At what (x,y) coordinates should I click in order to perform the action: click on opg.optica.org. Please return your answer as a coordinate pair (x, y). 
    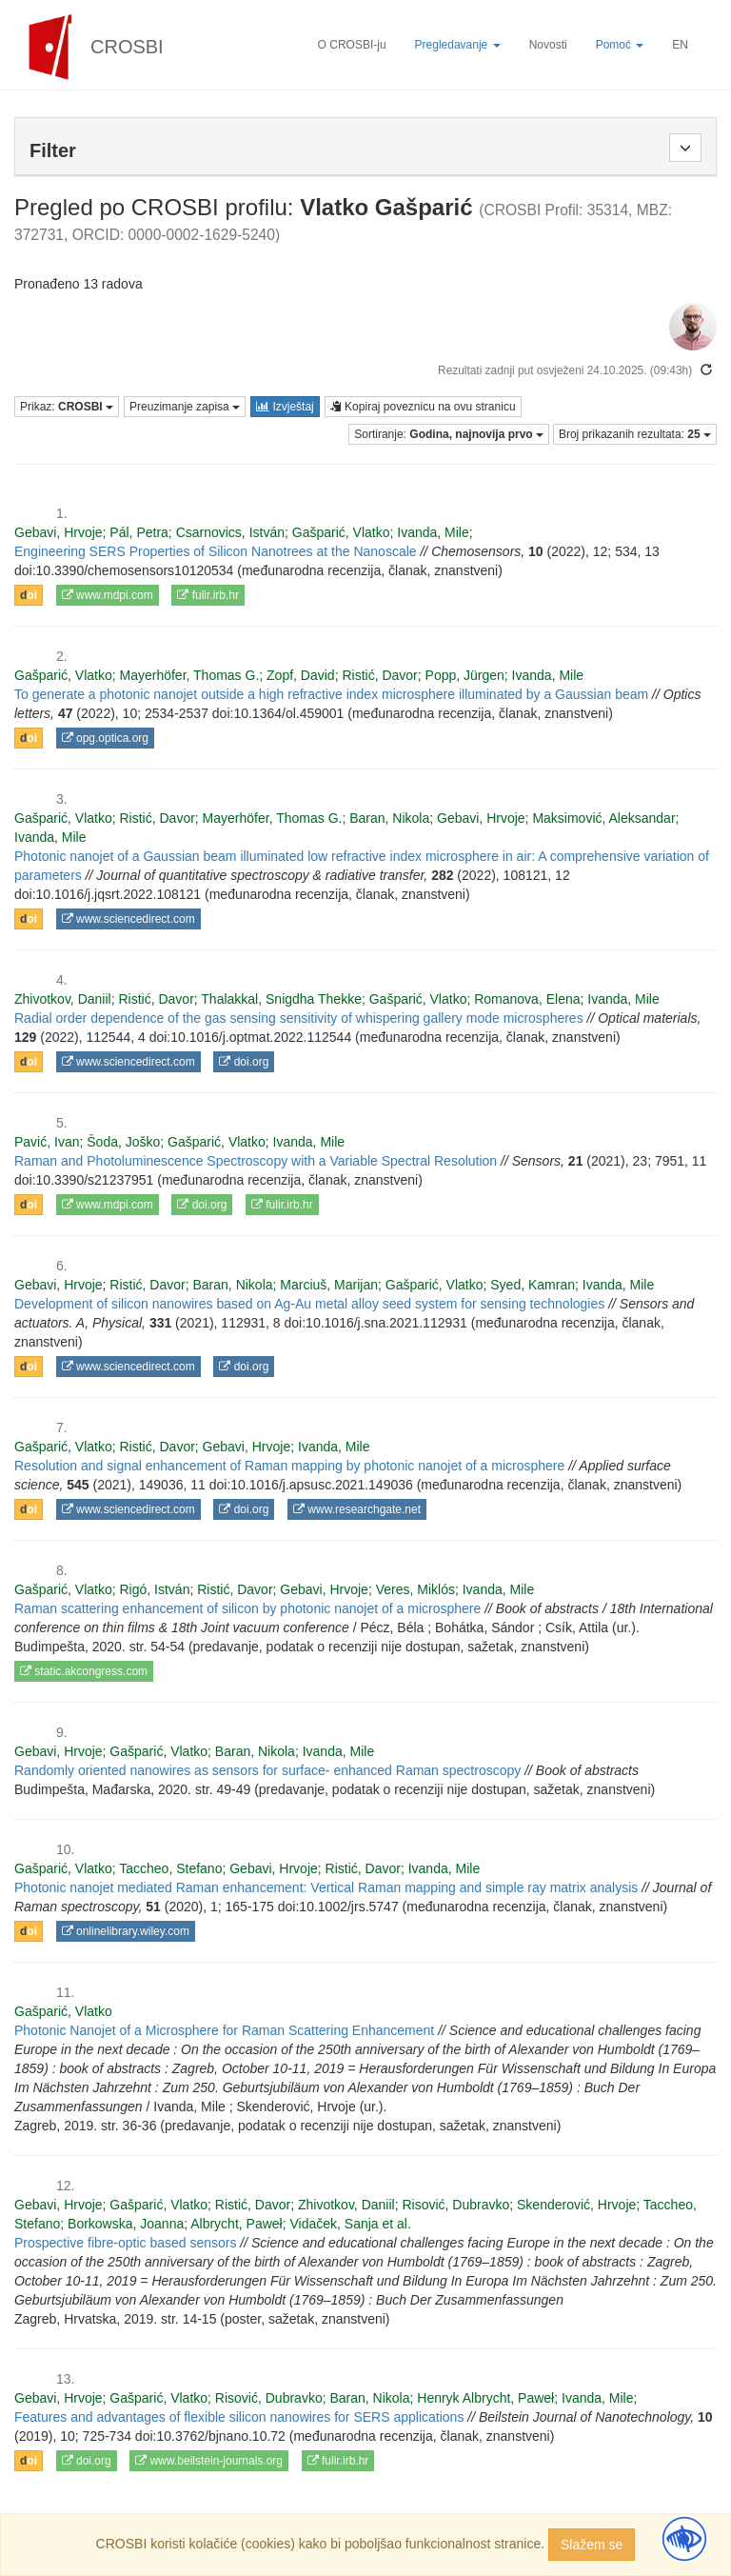
    Looking at the image, I should click on (105, 738).